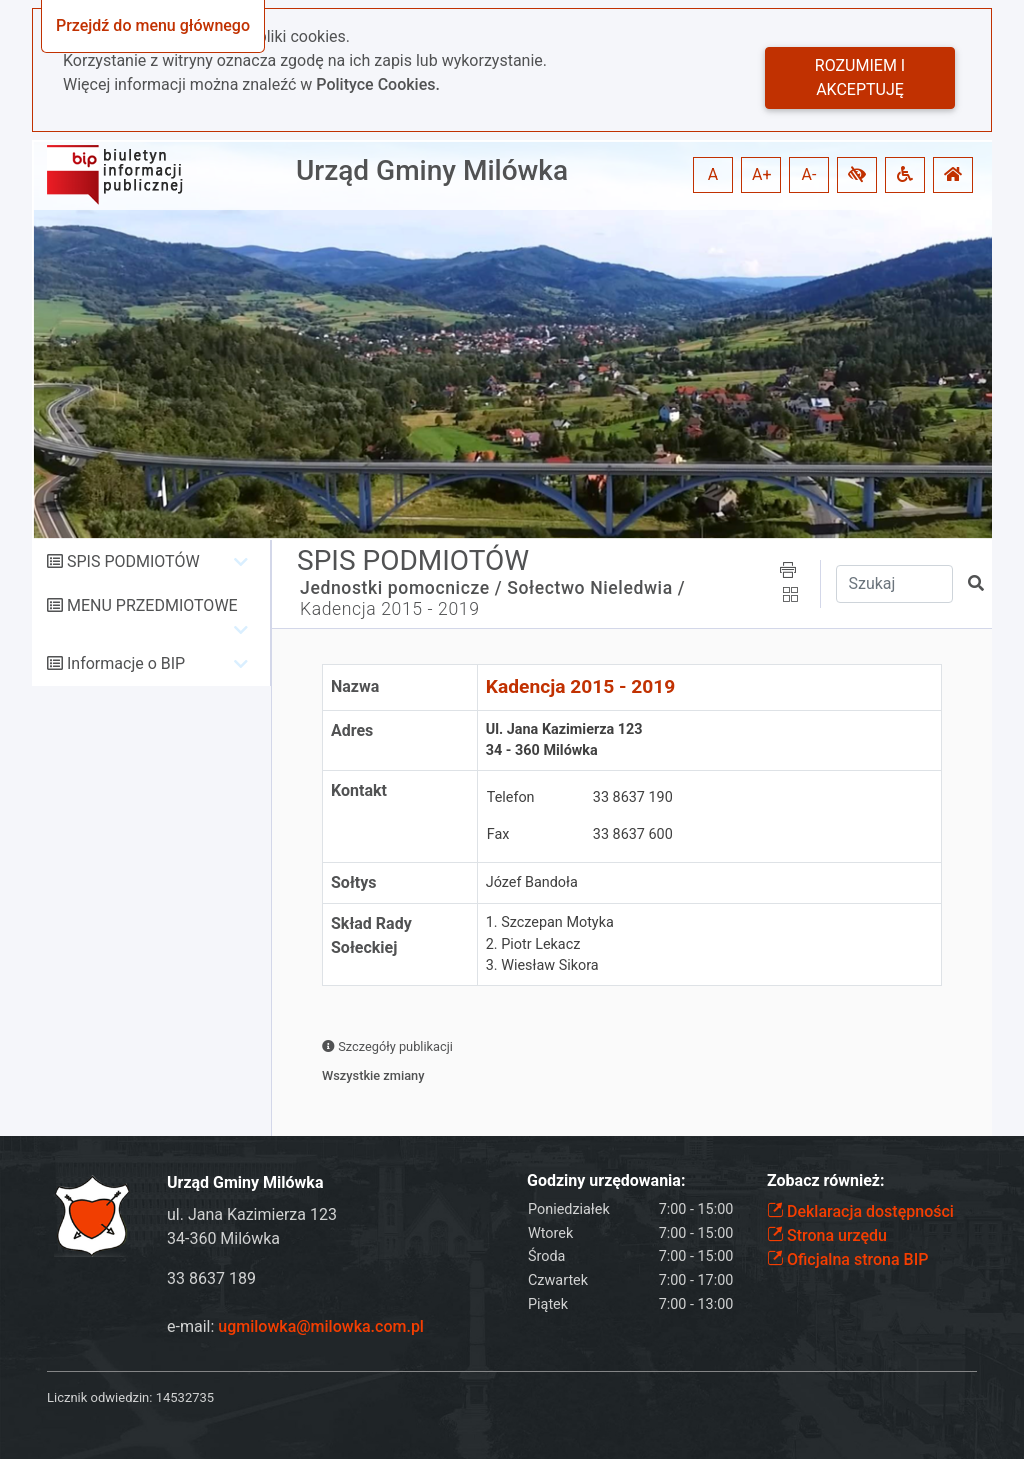 This screenshot has height=1459, width=1024. Describe the element at coordinates (387, 1046) in the screenshot. I see `Szczegóły publikacji` at that location.